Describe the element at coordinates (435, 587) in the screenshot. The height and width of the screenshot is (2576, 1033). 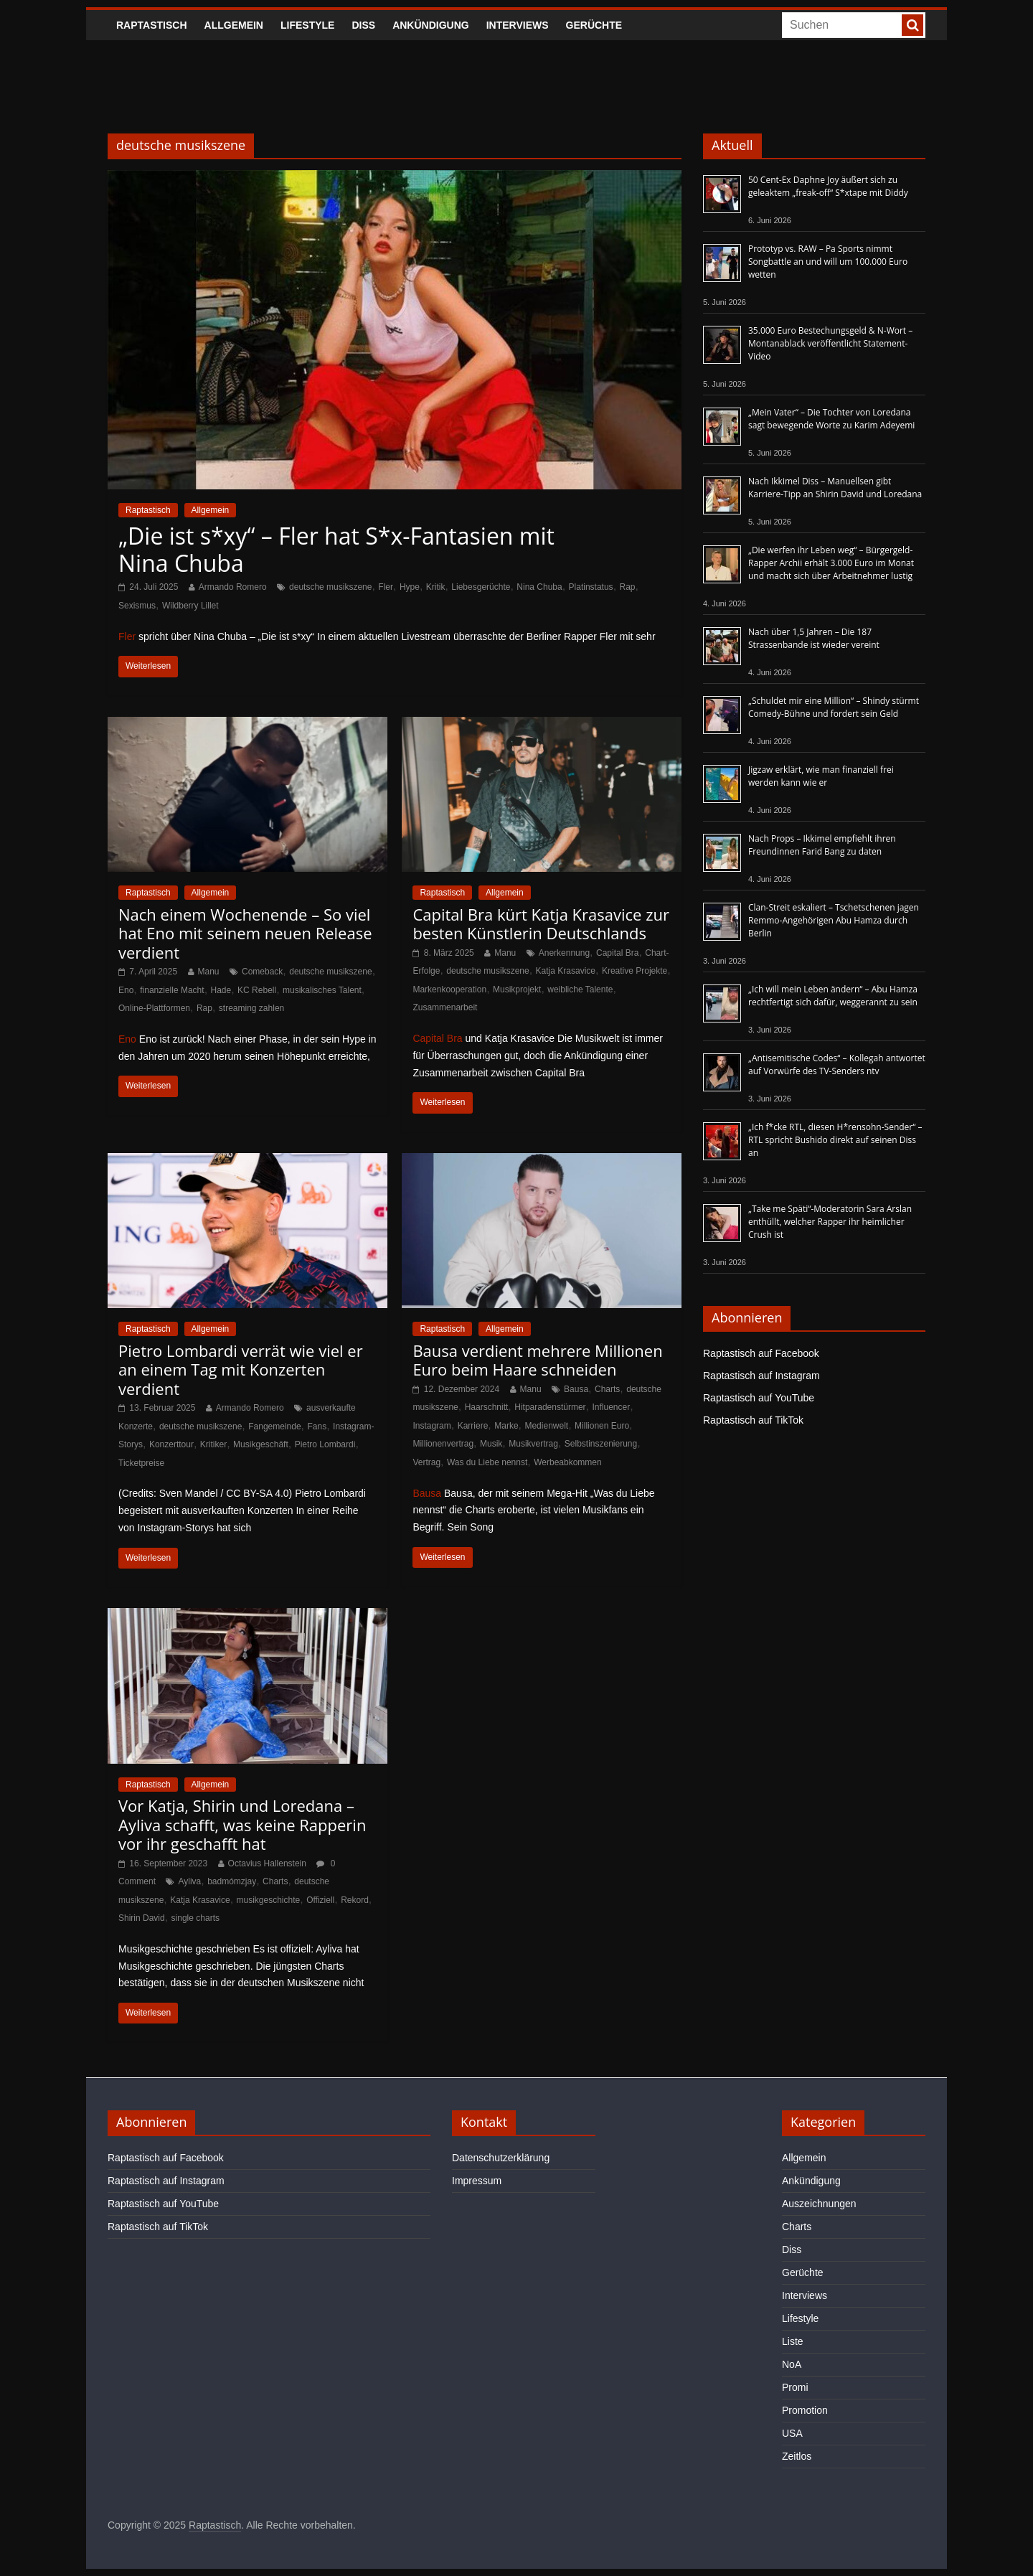
I see `Kritik` at that location.